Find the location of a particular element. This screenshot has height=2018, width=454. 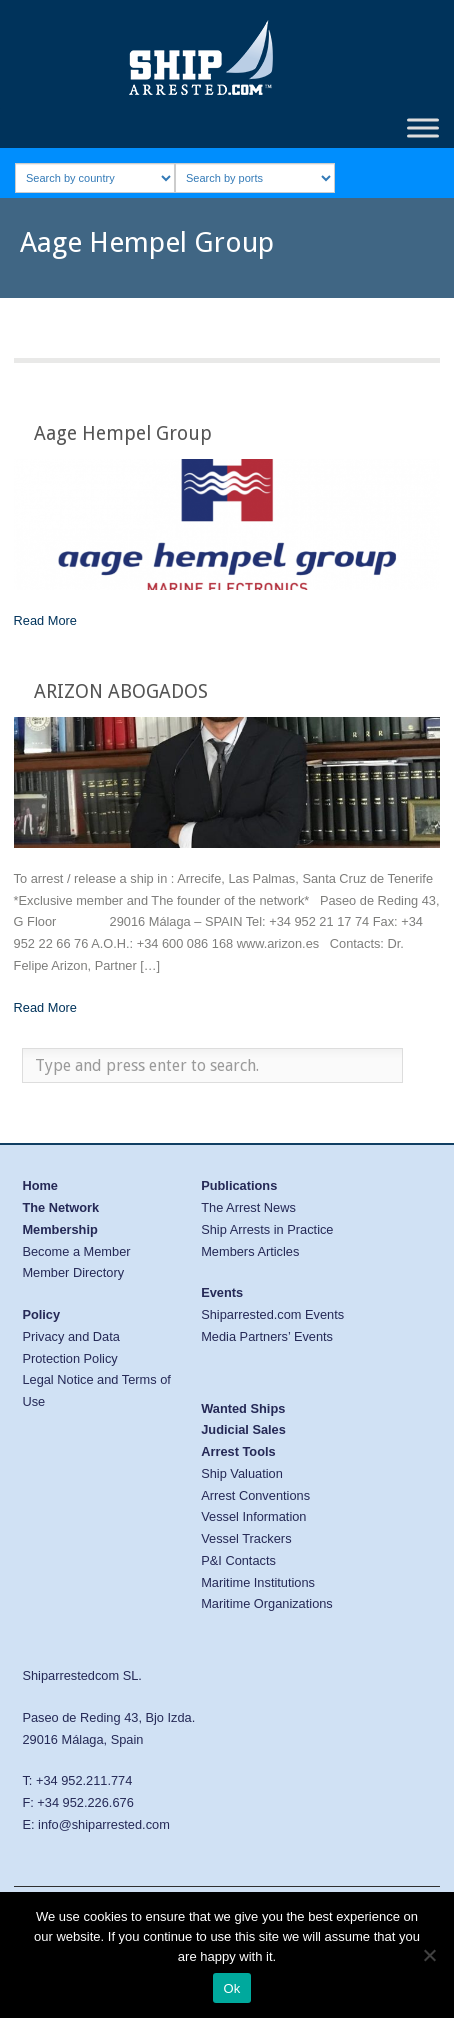

Member Directory is located at coordinates (73, 1272).